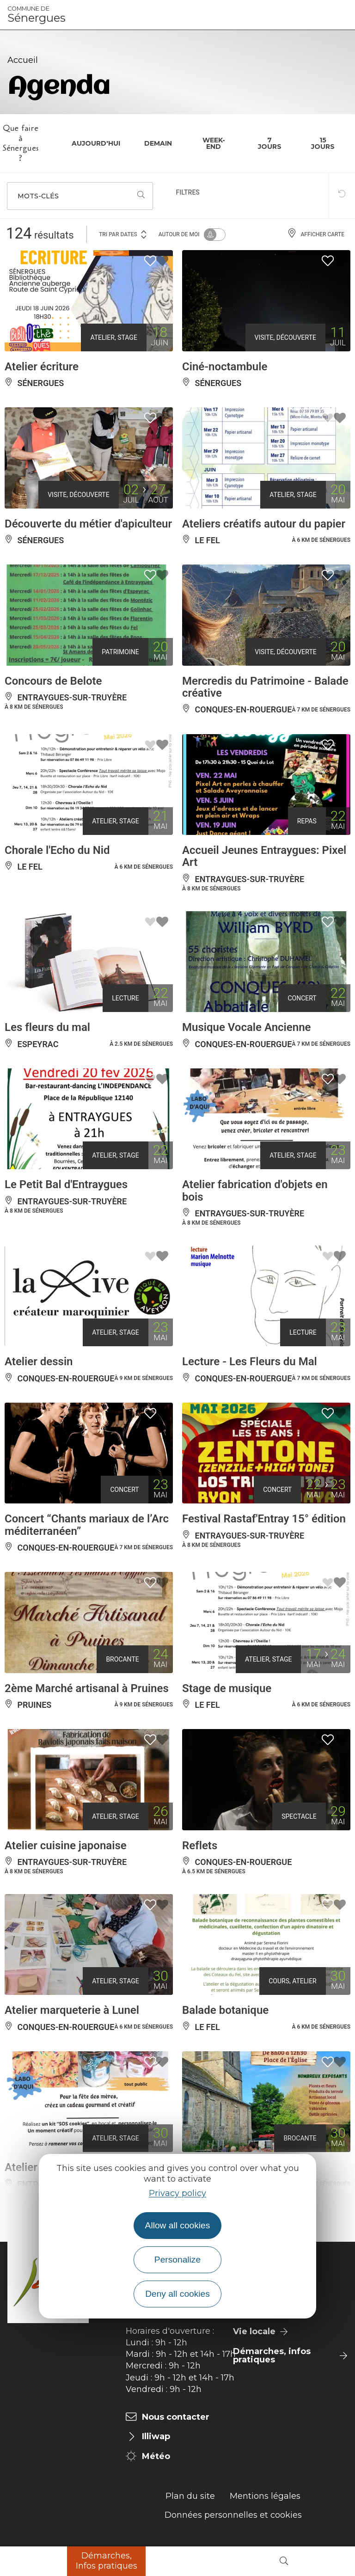 This screenshot has width=355, height=2576. I want to click on Demain, so click(158, 143).